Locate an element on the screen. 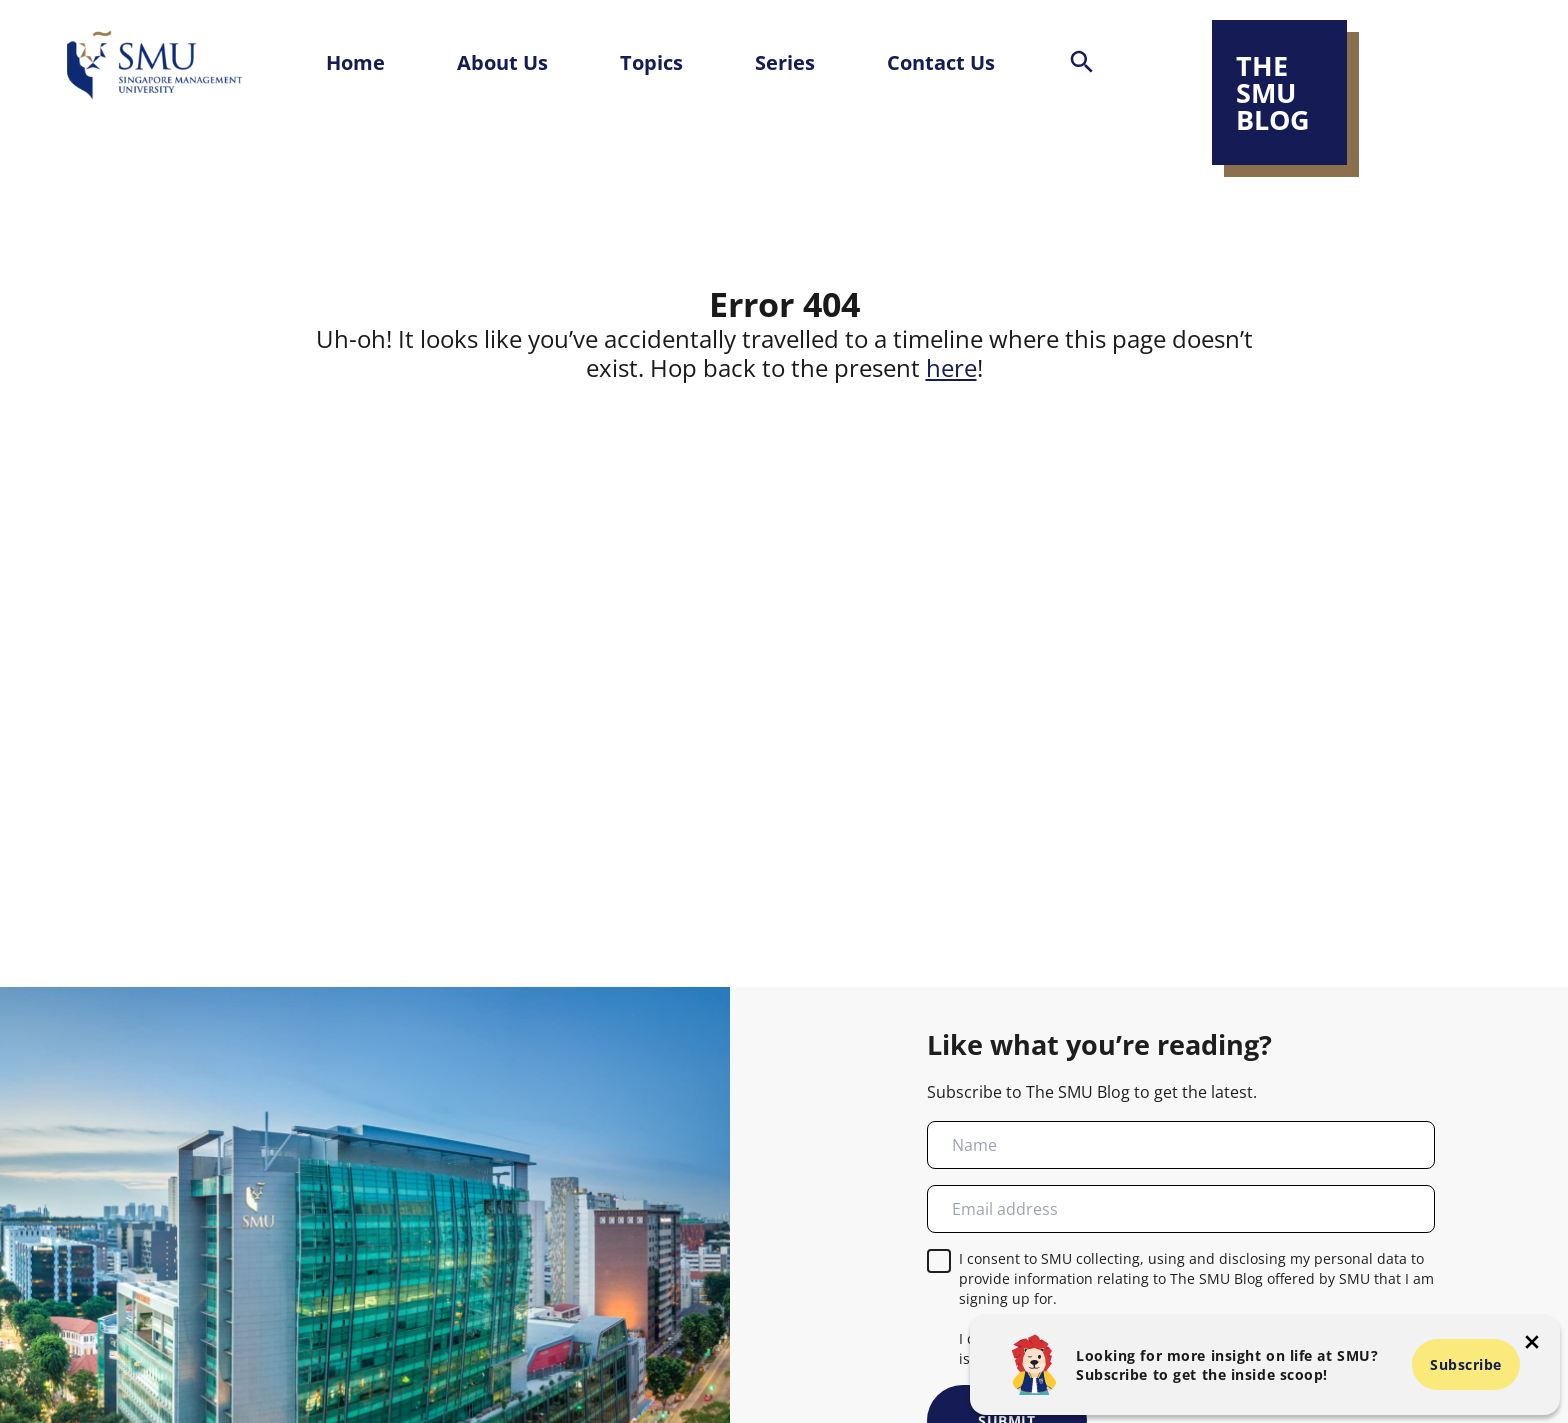  Subscribe is located at coordinates (1466, 1364).